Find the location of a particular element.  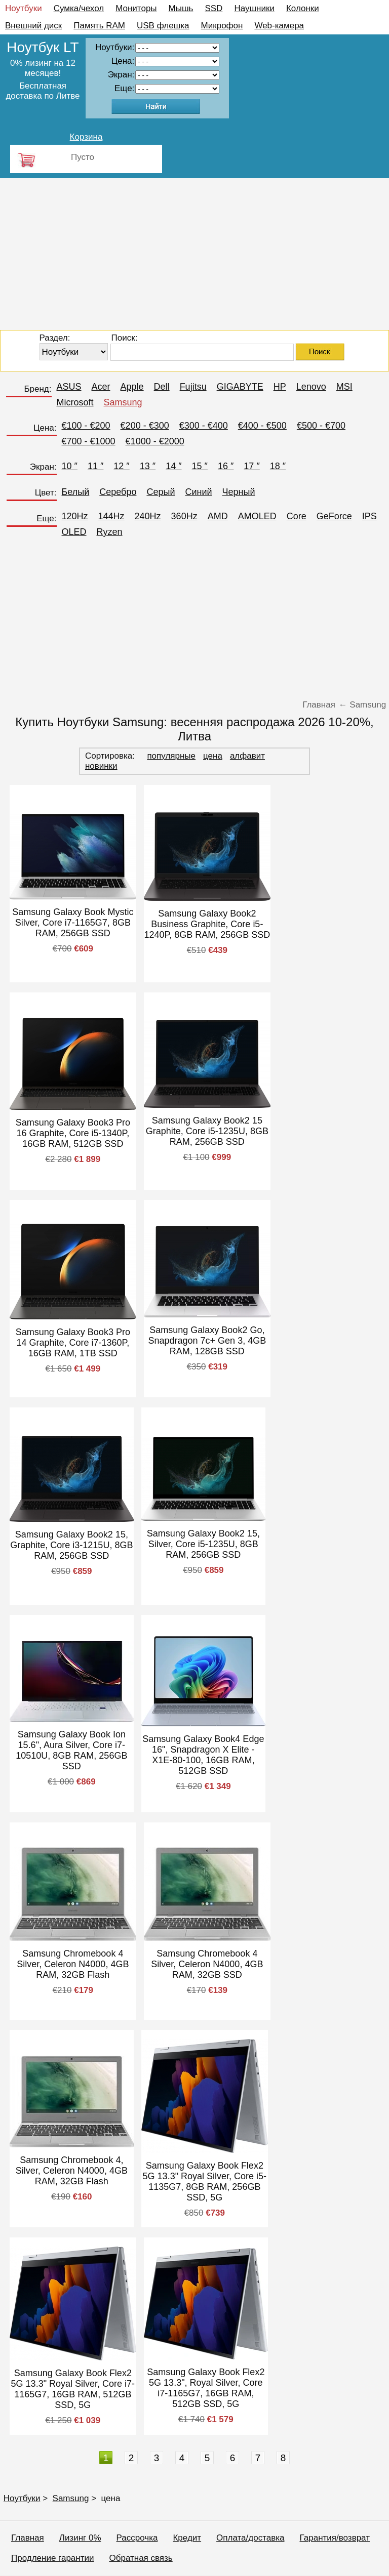

Samsung Galaxy Book Ion 15.6", Aura Silver, Core i7-10510U, 8GB RAM, 256GB SSD is located at coordinates (71, 1750).